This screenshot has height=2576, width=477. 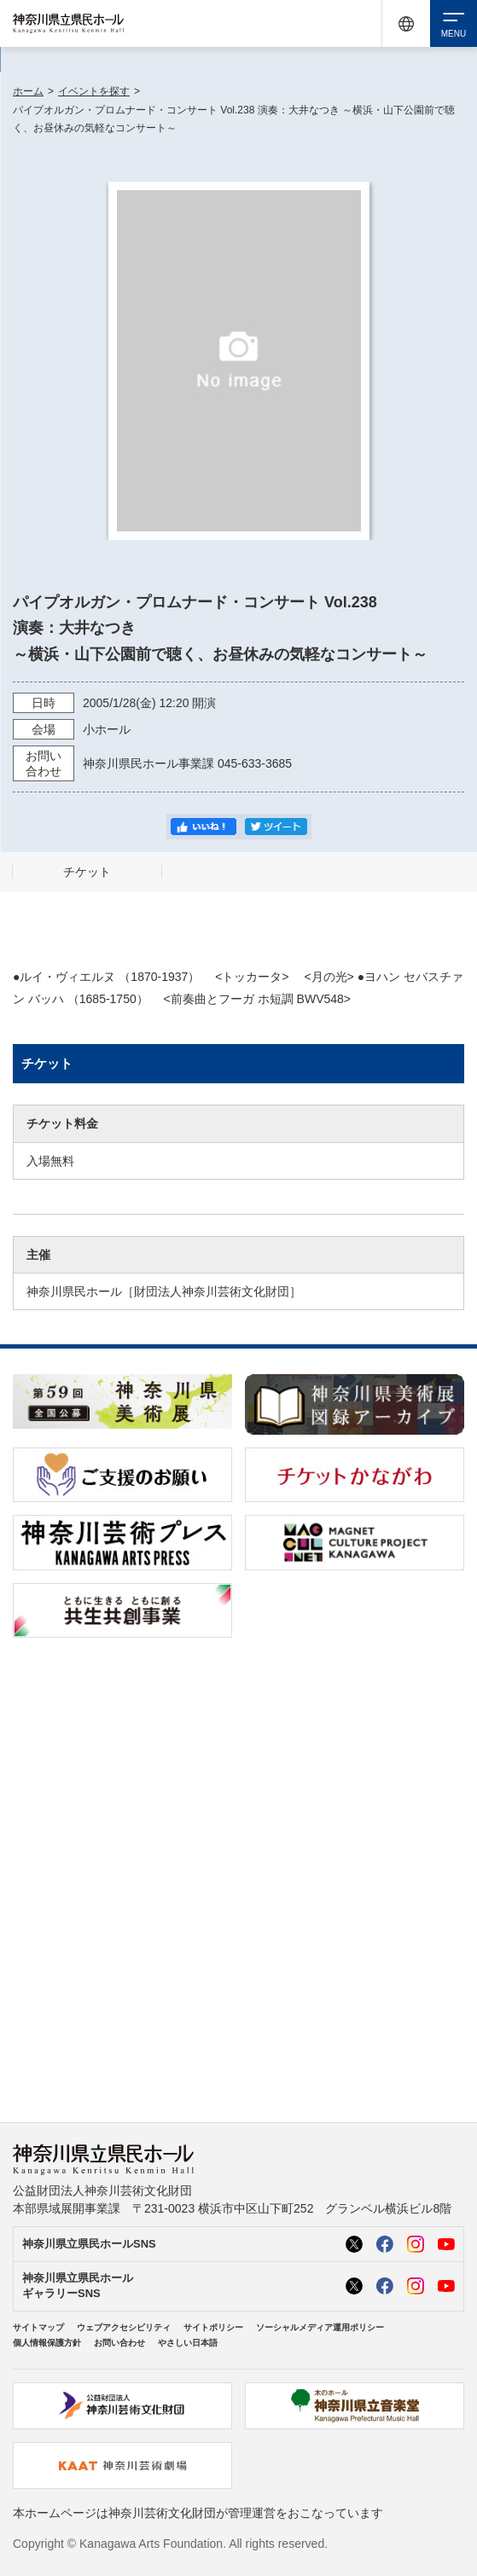 What do you see at coordinates (47, 2342) in the screenshot?
I see `個人情報保護方針` at bounding box center [47, 2342].